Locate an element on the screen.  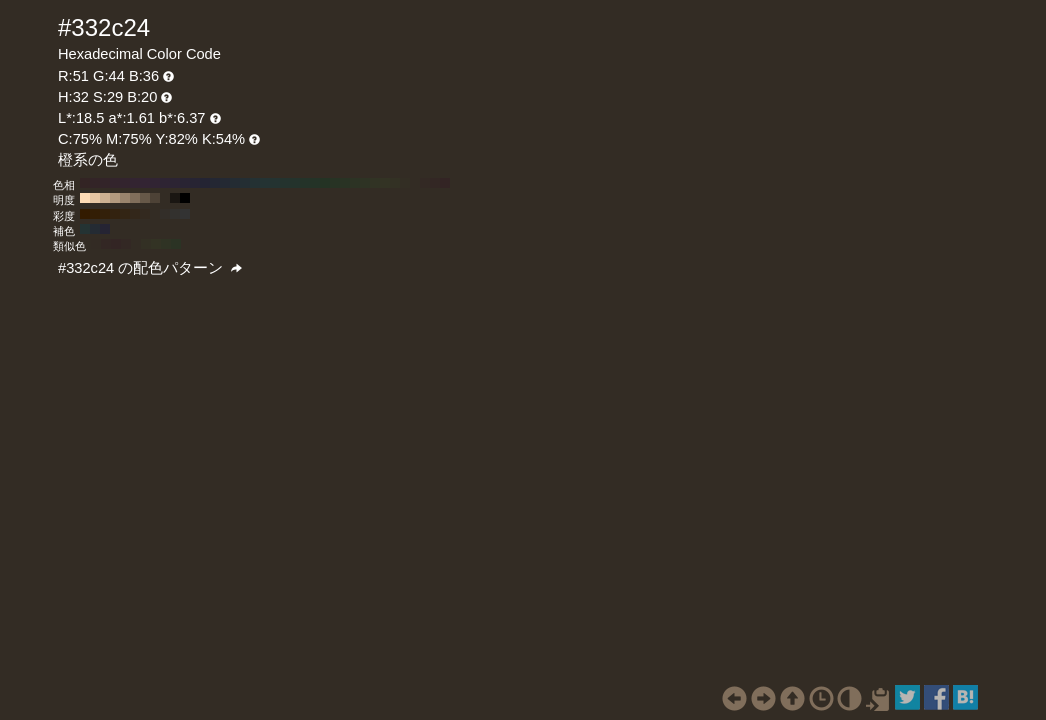
#243324 H:120 S:29 B:20 is located at coordinates (325, 183).